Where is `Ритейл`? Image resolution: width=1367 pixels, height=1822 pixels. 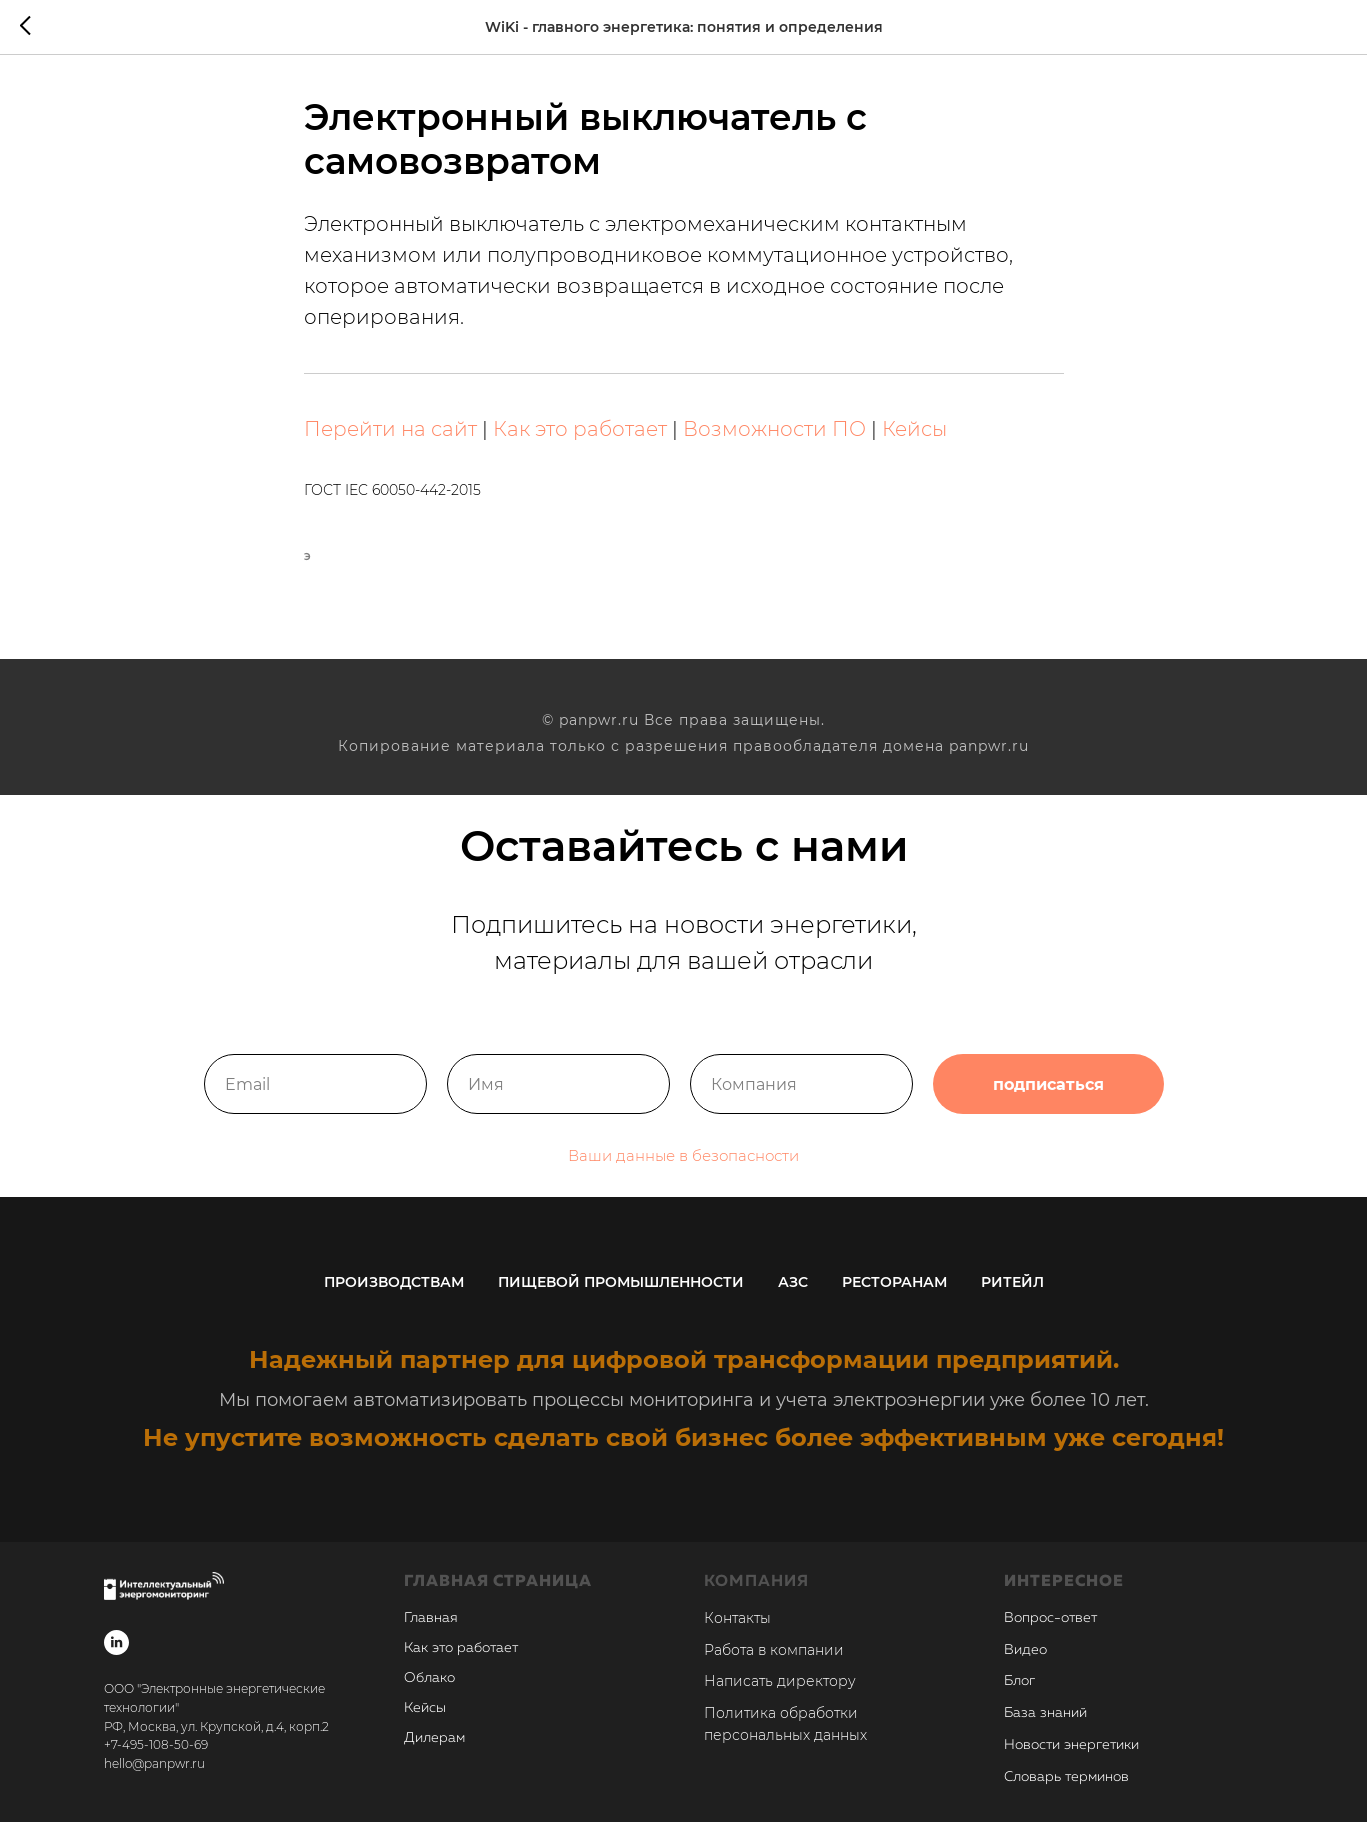 Ритейл is located at coordinates (1012, 1282).